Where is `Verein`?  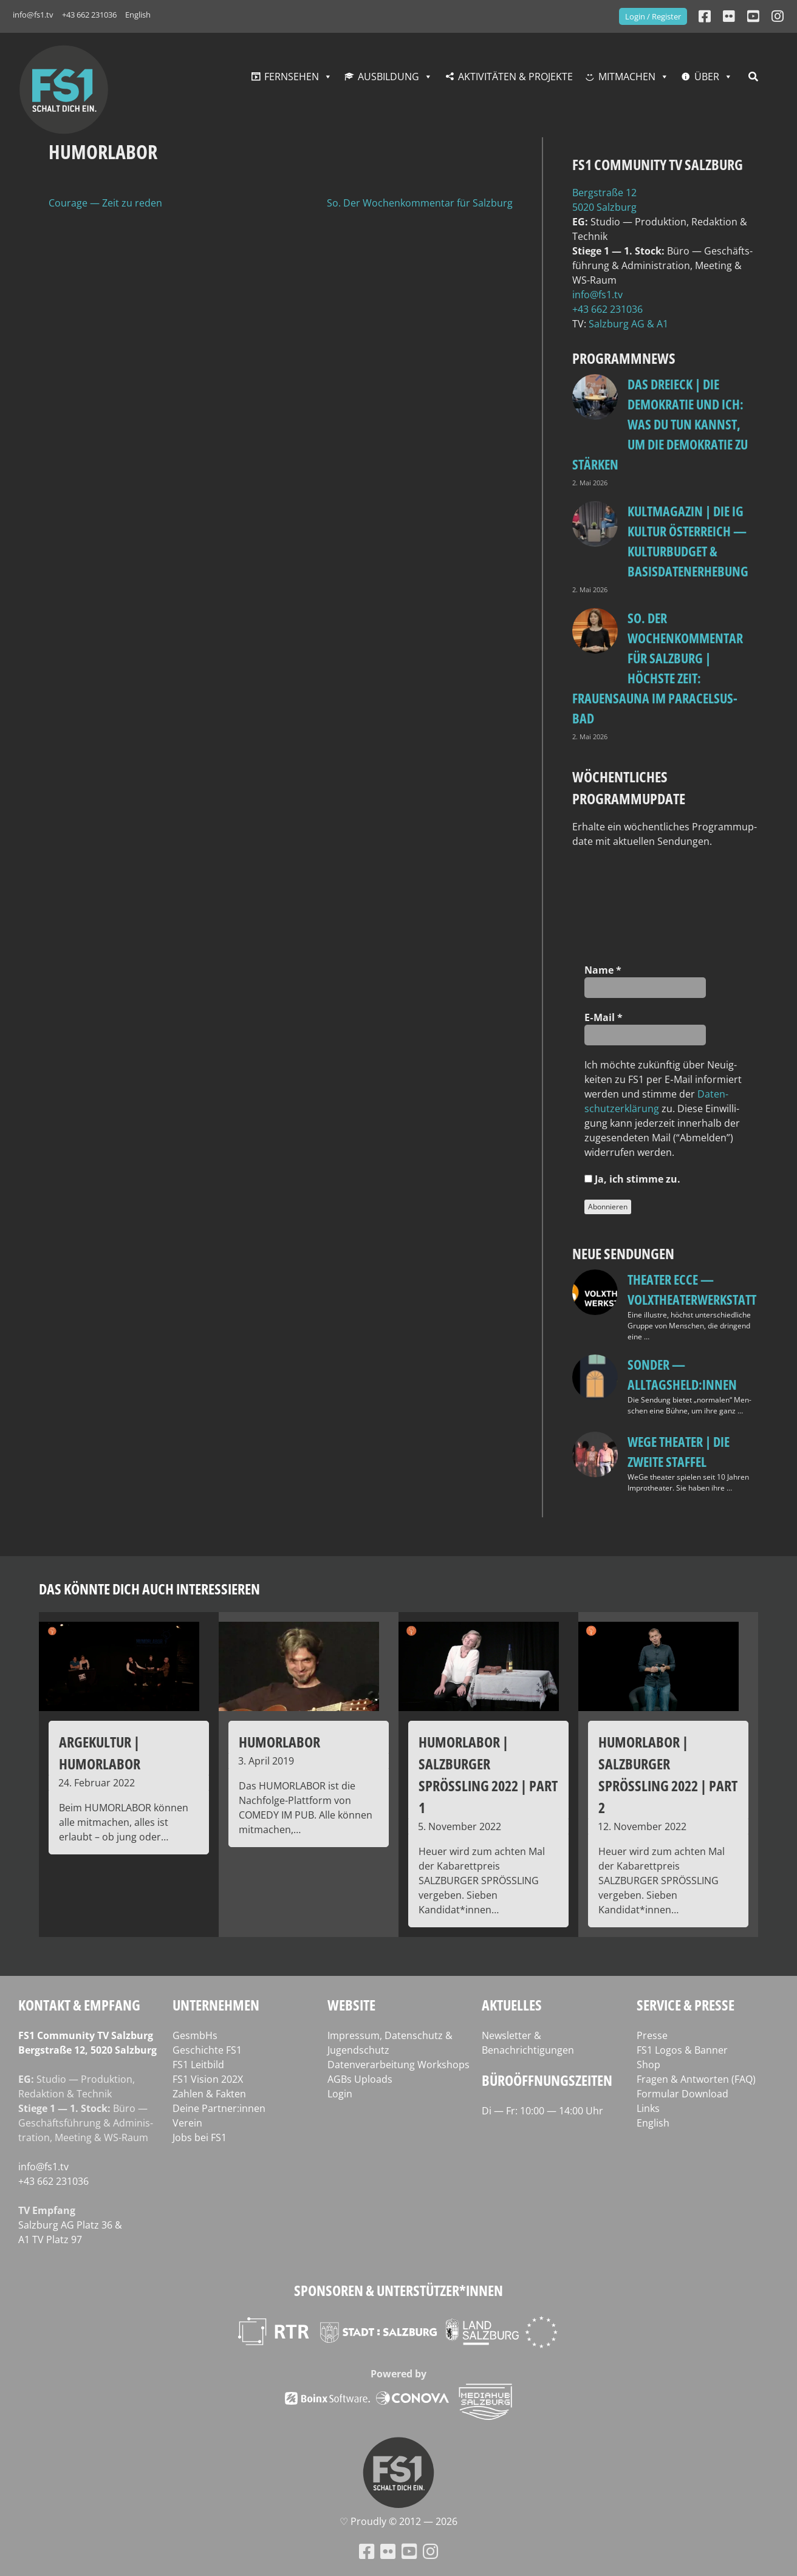 Verein is located at coordinates (187, 2123).